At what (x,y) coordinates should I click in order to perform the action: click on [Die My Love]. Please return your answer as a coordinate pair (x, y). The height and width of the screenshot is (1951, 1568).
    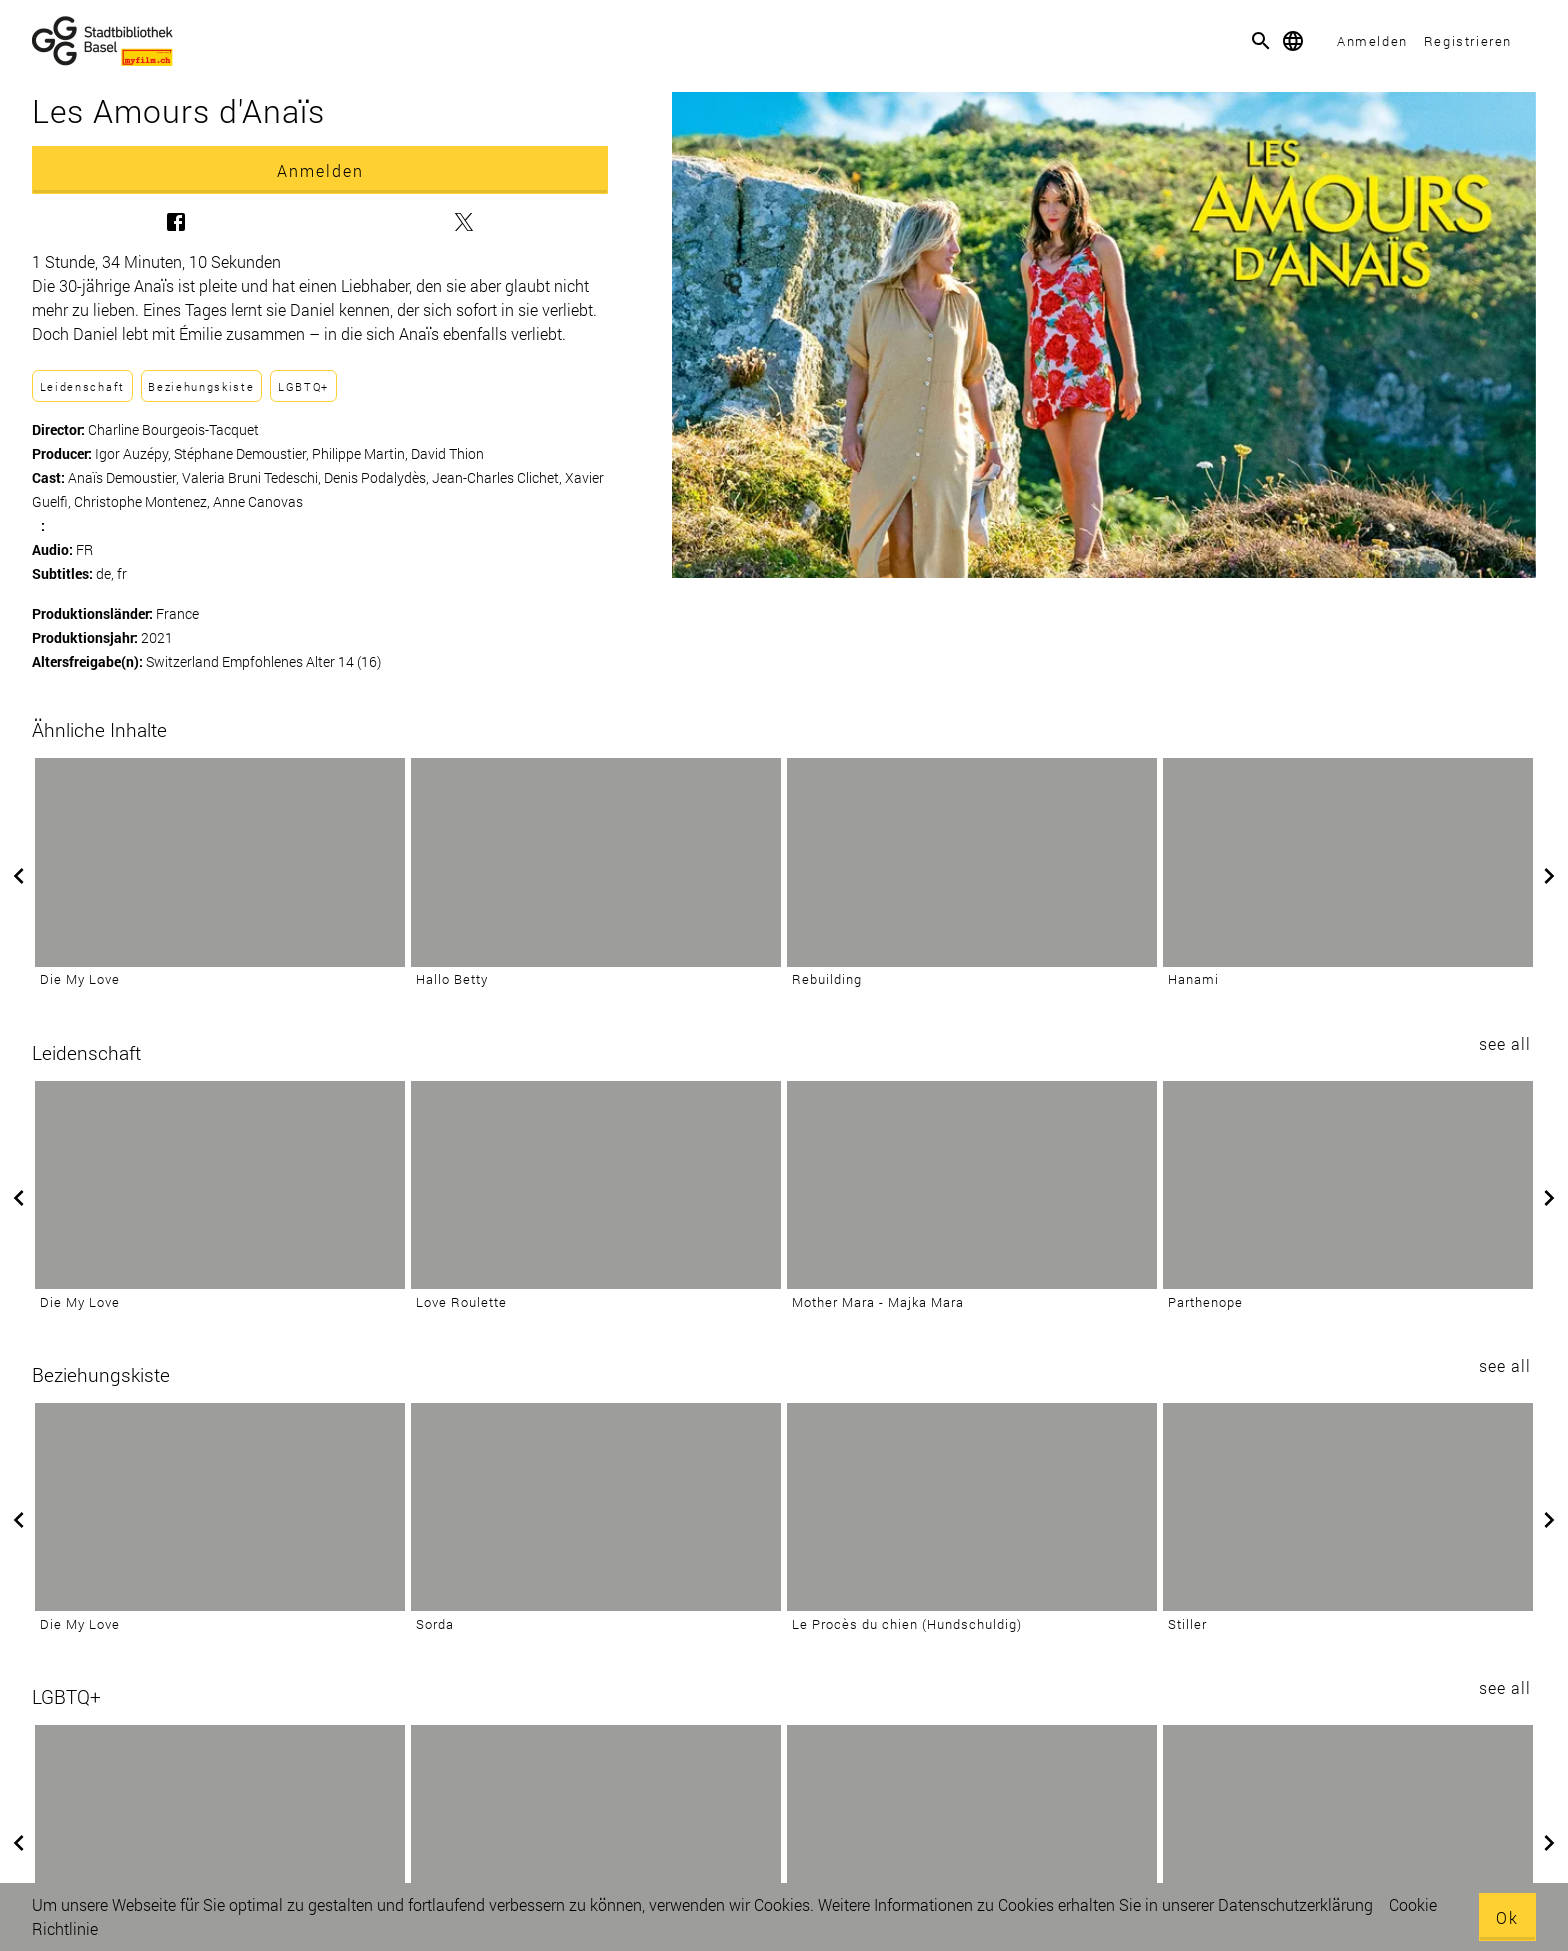
    Looking at the image, I should click on (220, 862).